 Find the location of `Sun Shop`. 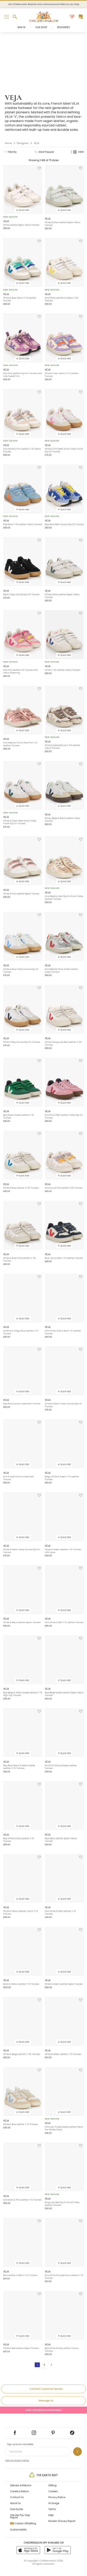

Sun Shop is located at coordinates (41, 27).